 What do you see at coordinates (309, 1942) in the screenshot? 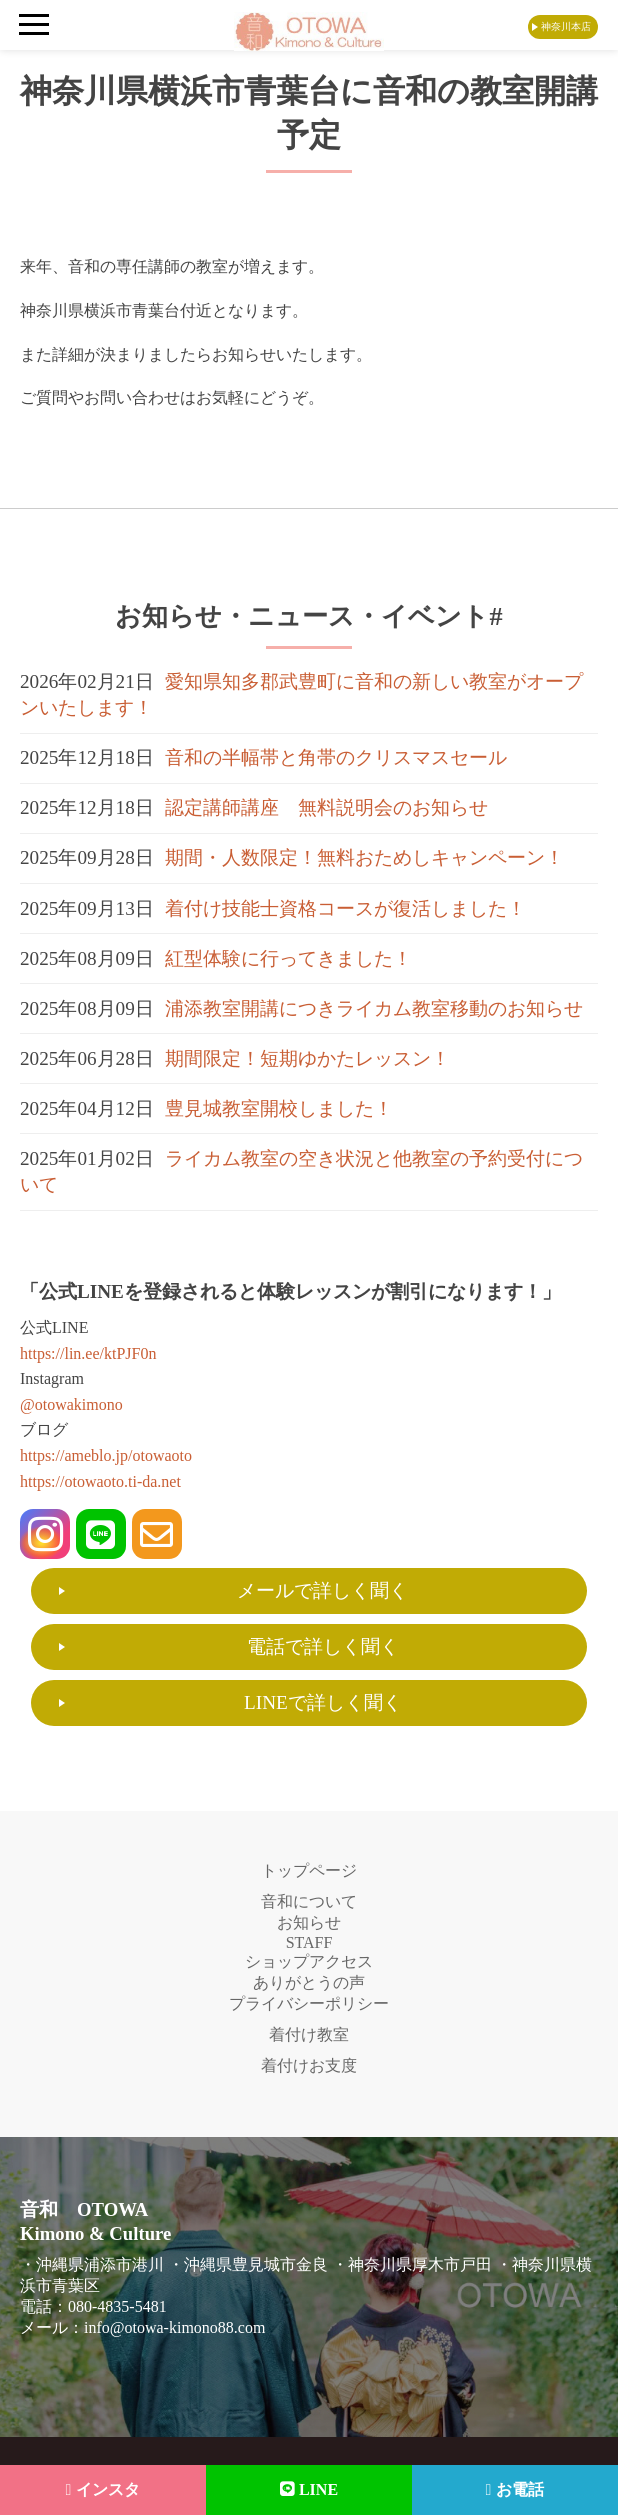
I see `STAFF` at bounding box center [309, 1942].